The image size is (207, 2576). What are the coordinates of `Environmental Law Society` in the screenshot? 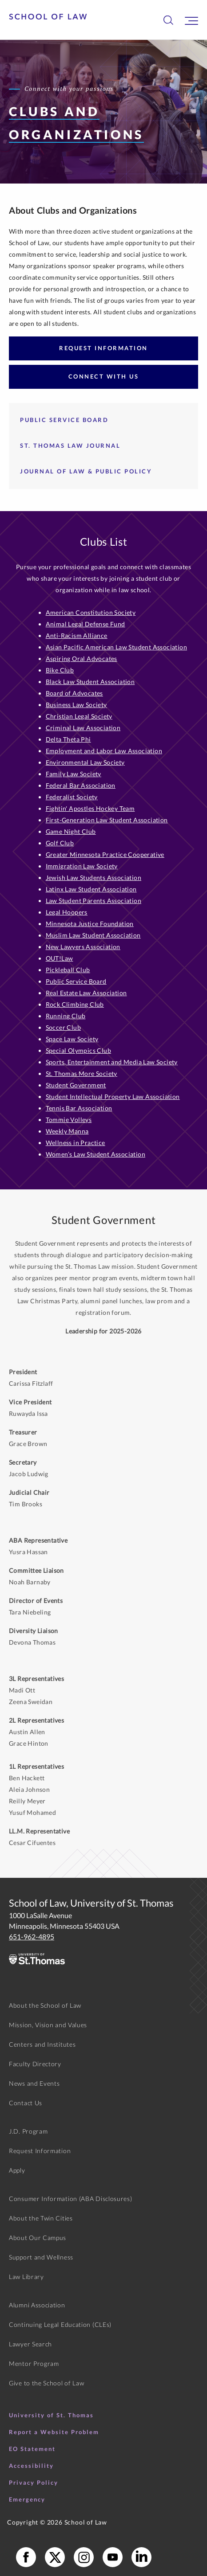 It's located at (85, 762).